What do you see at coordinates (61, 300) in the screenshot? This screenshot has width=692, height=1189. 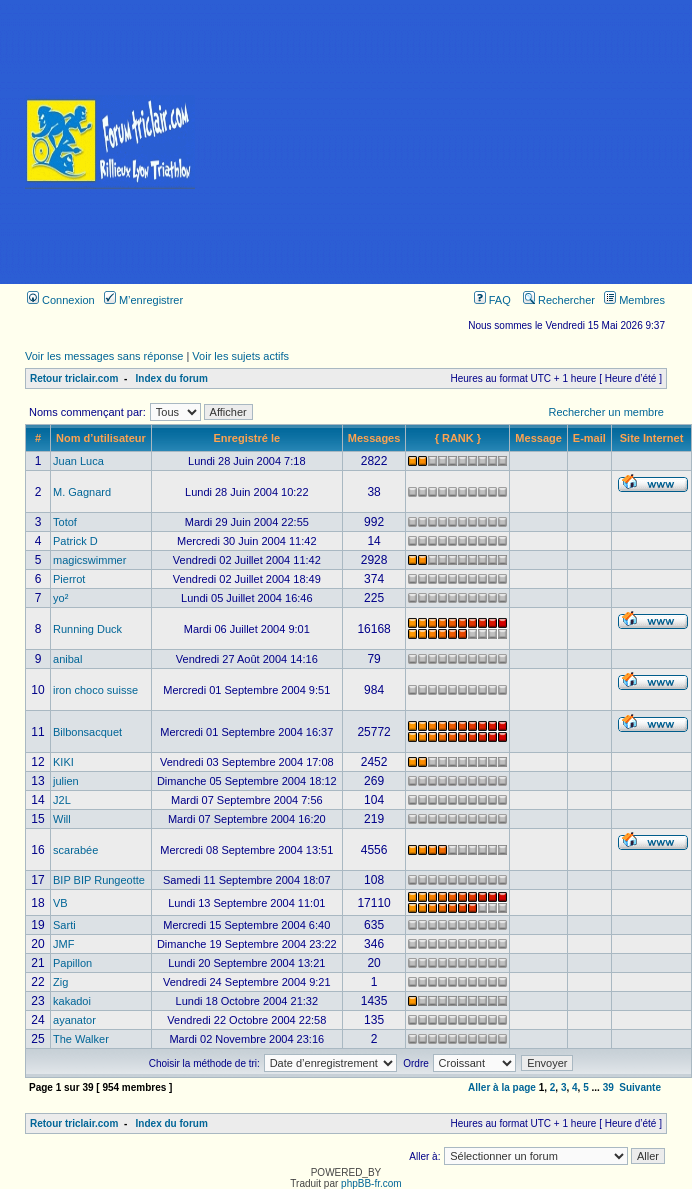 I see `Connexion` at bounding box center [61, 300].